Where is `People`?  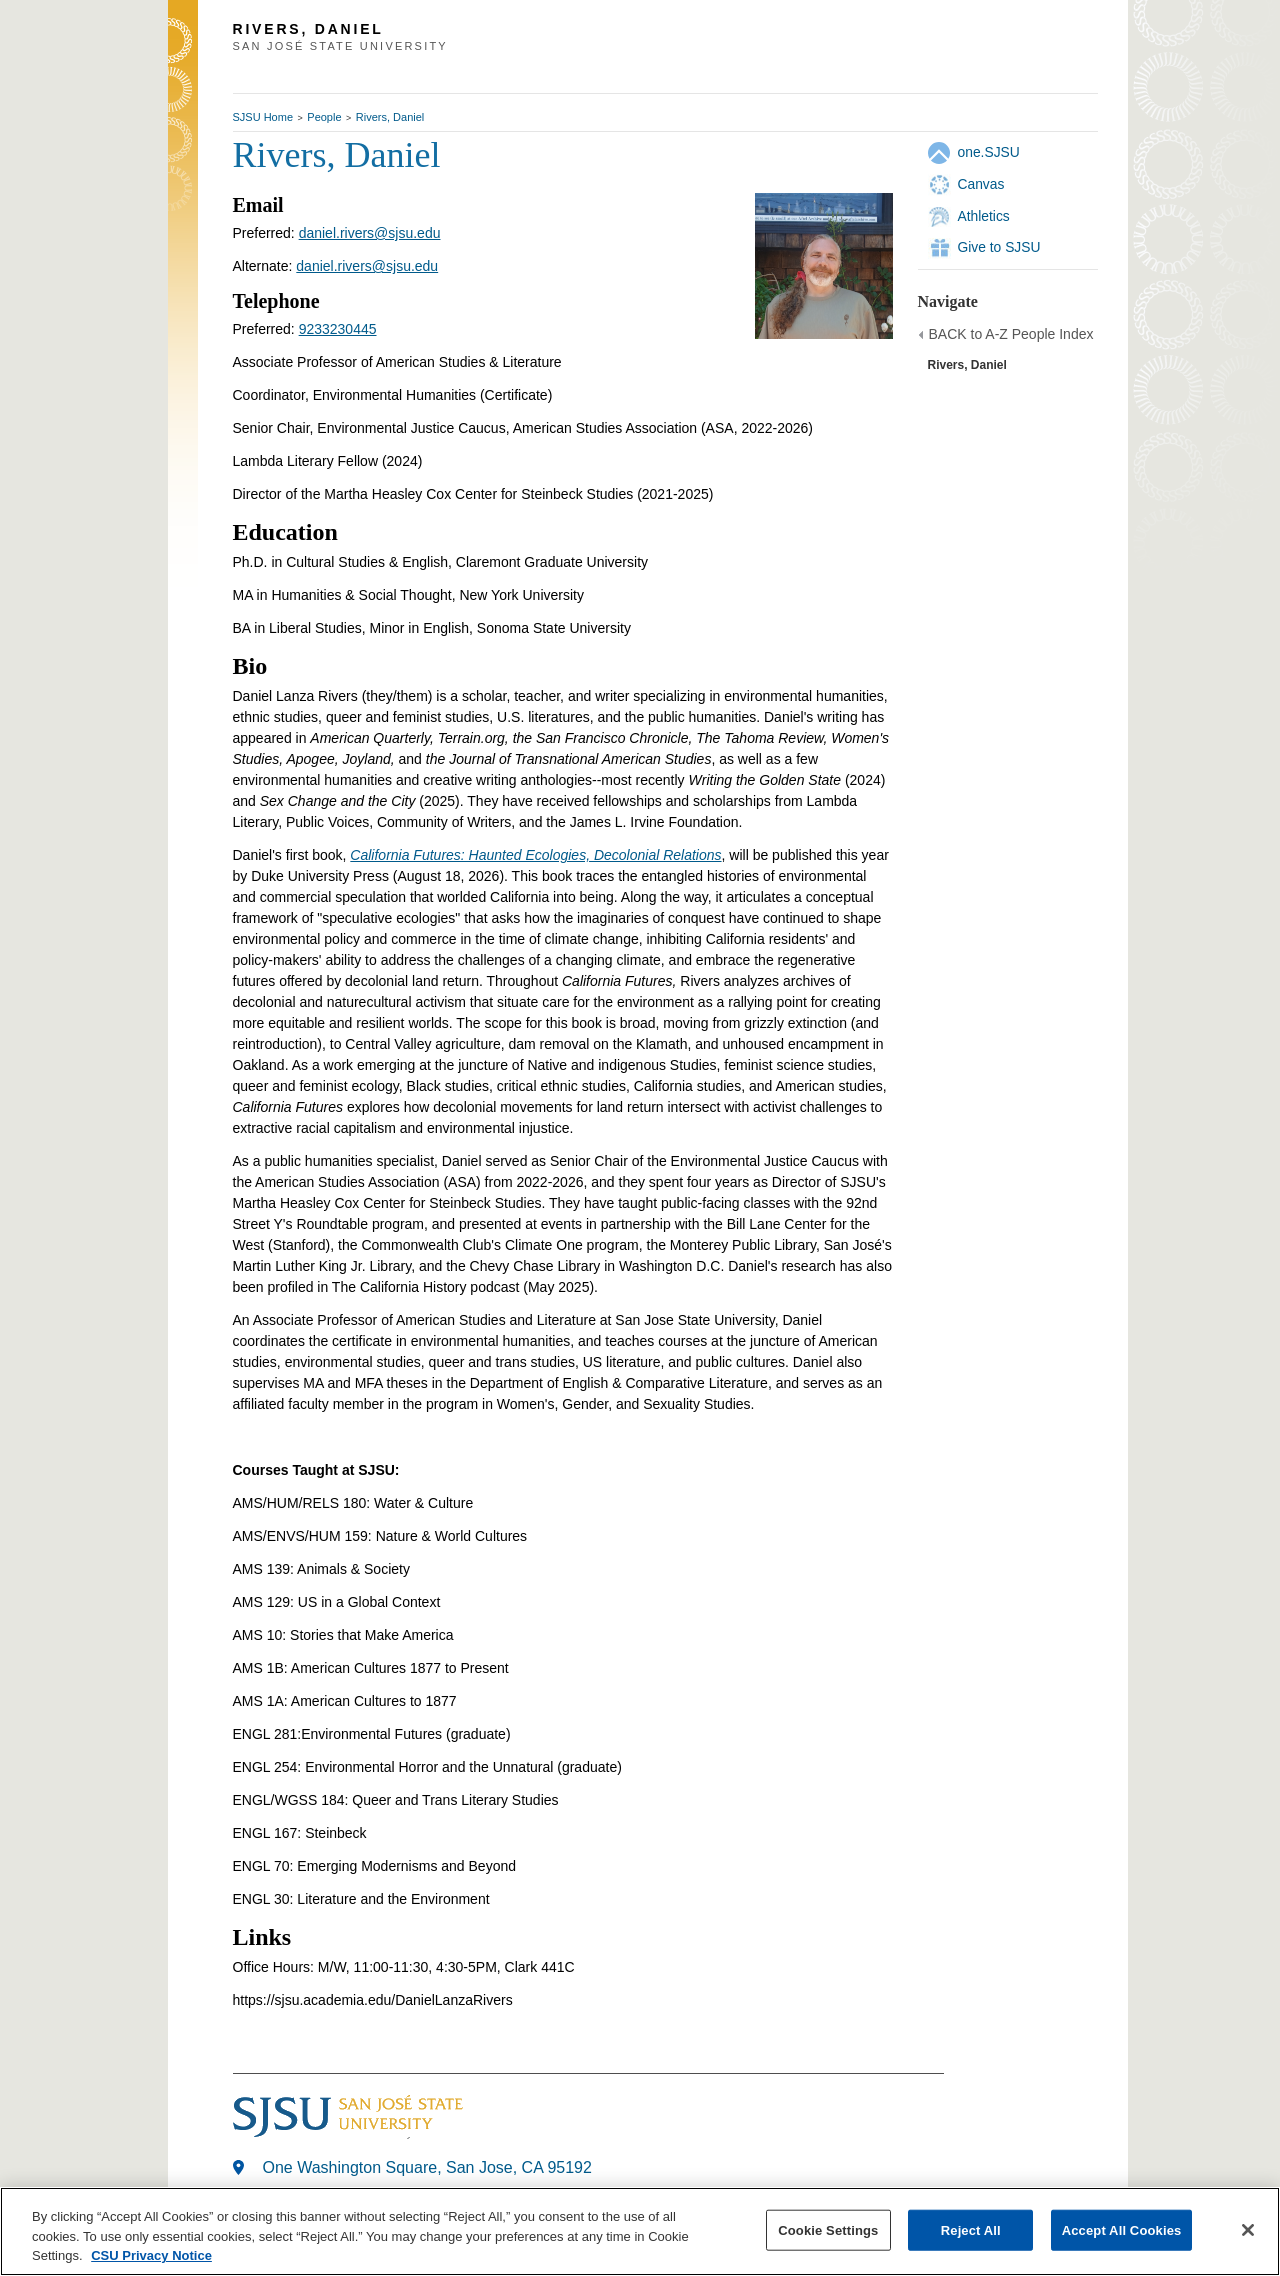 People is located at coordinates (324, 117).